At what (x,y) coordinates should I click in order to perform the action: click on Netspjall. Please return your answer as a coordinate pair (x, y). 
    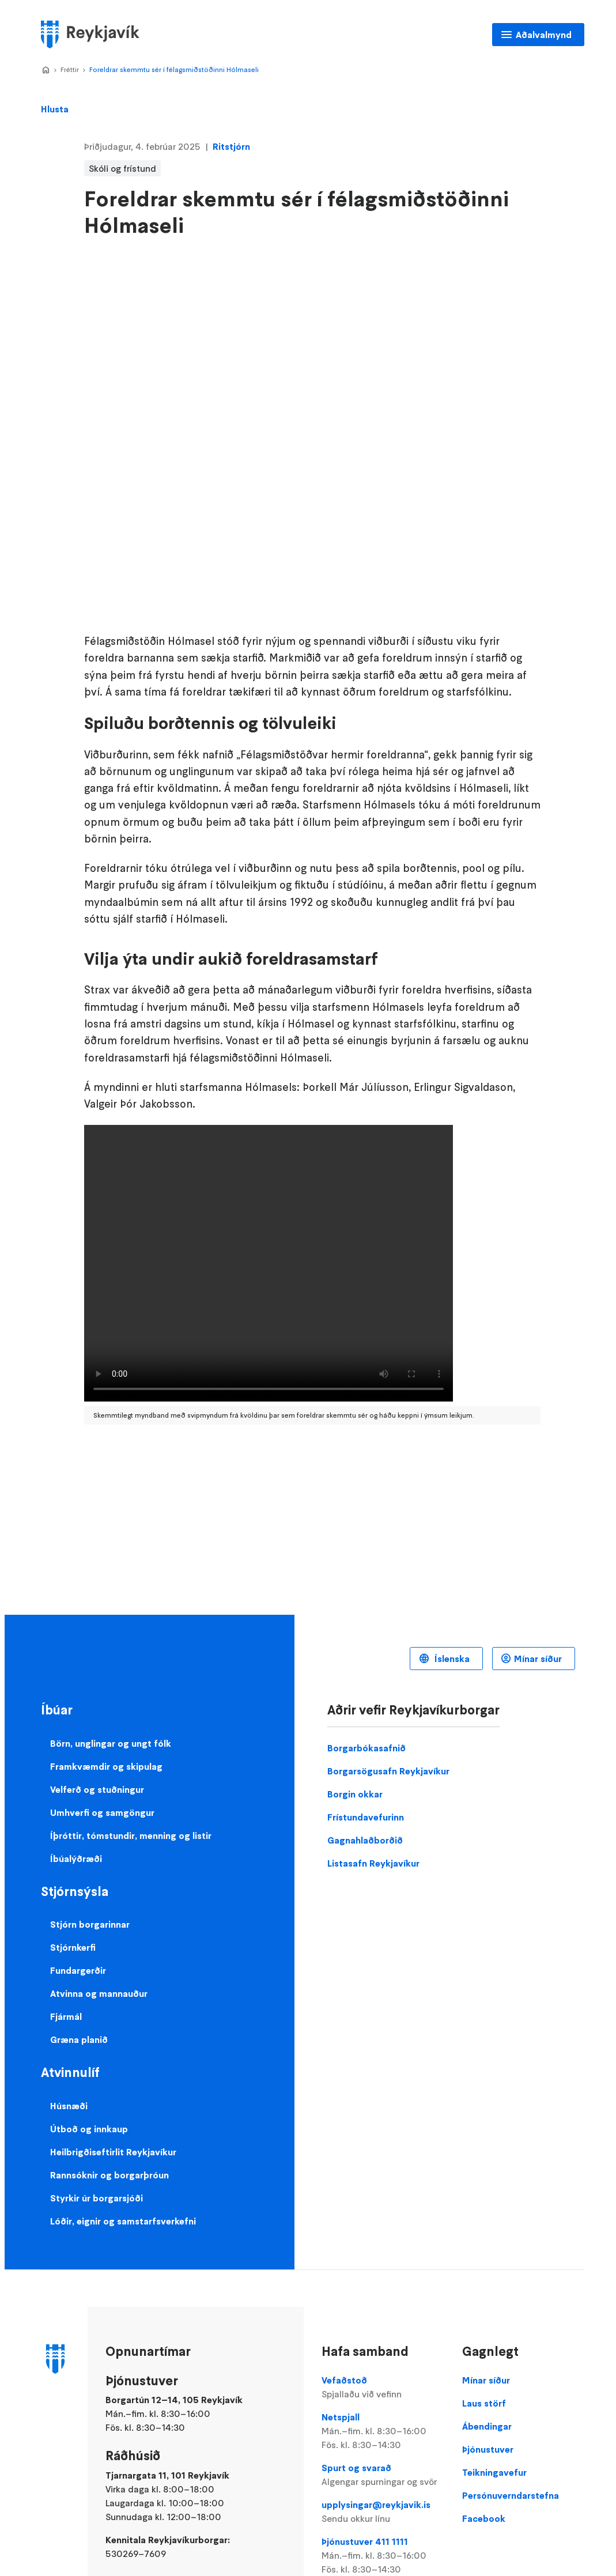
    Looking at the image, I should click on (383, 2431).